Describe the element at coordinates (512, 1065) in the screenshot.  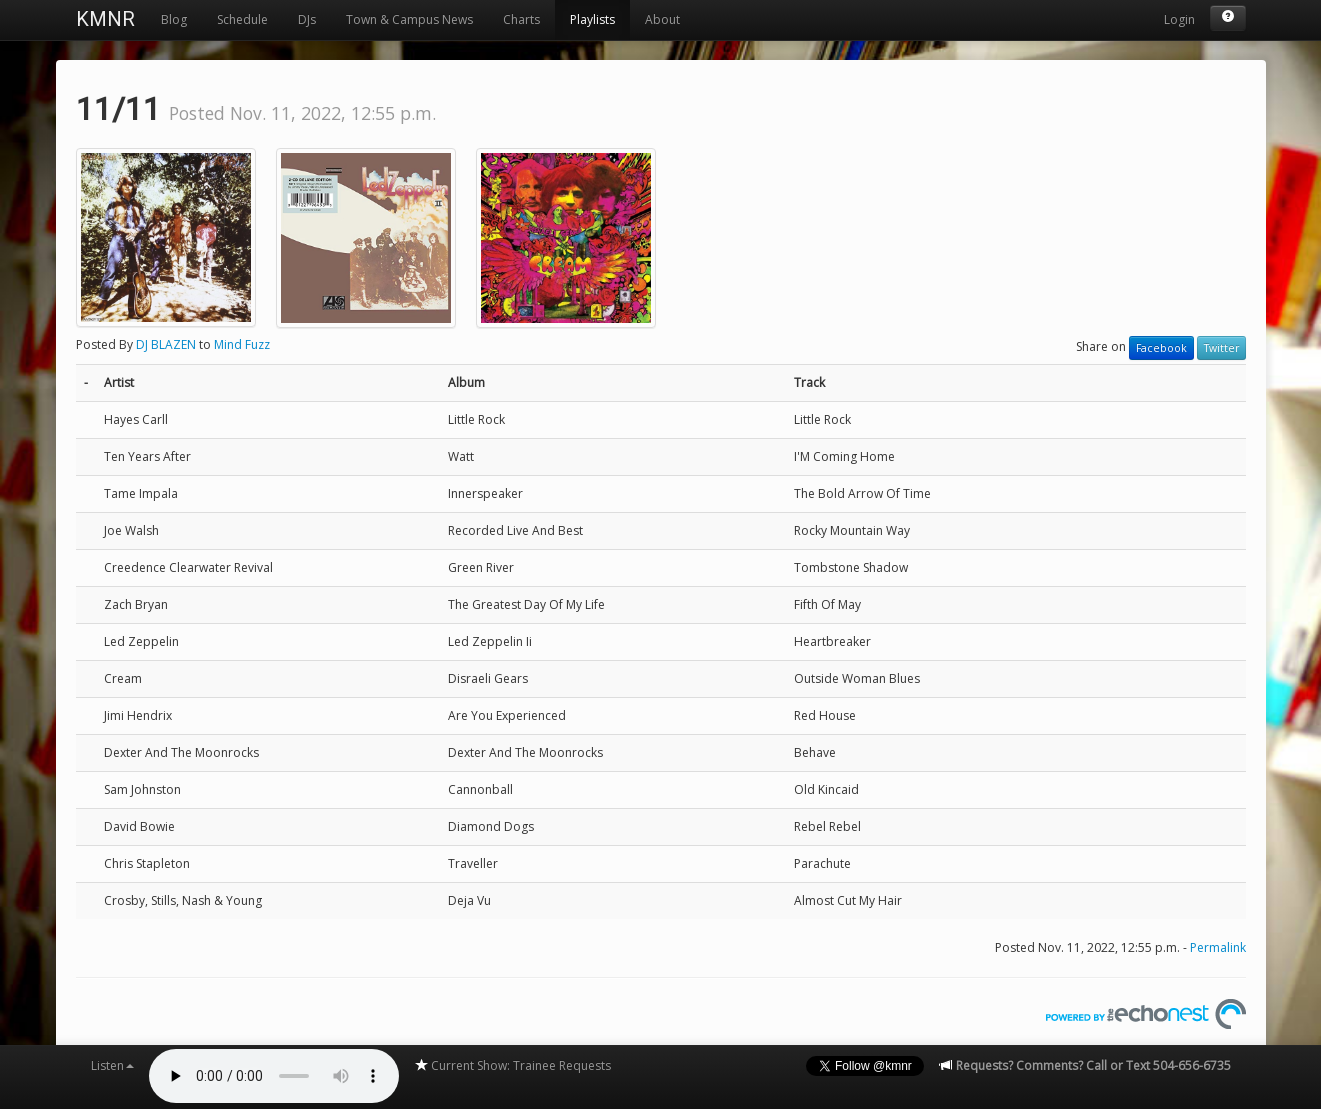
I see `Current Show: Trainee Requests` at that location.